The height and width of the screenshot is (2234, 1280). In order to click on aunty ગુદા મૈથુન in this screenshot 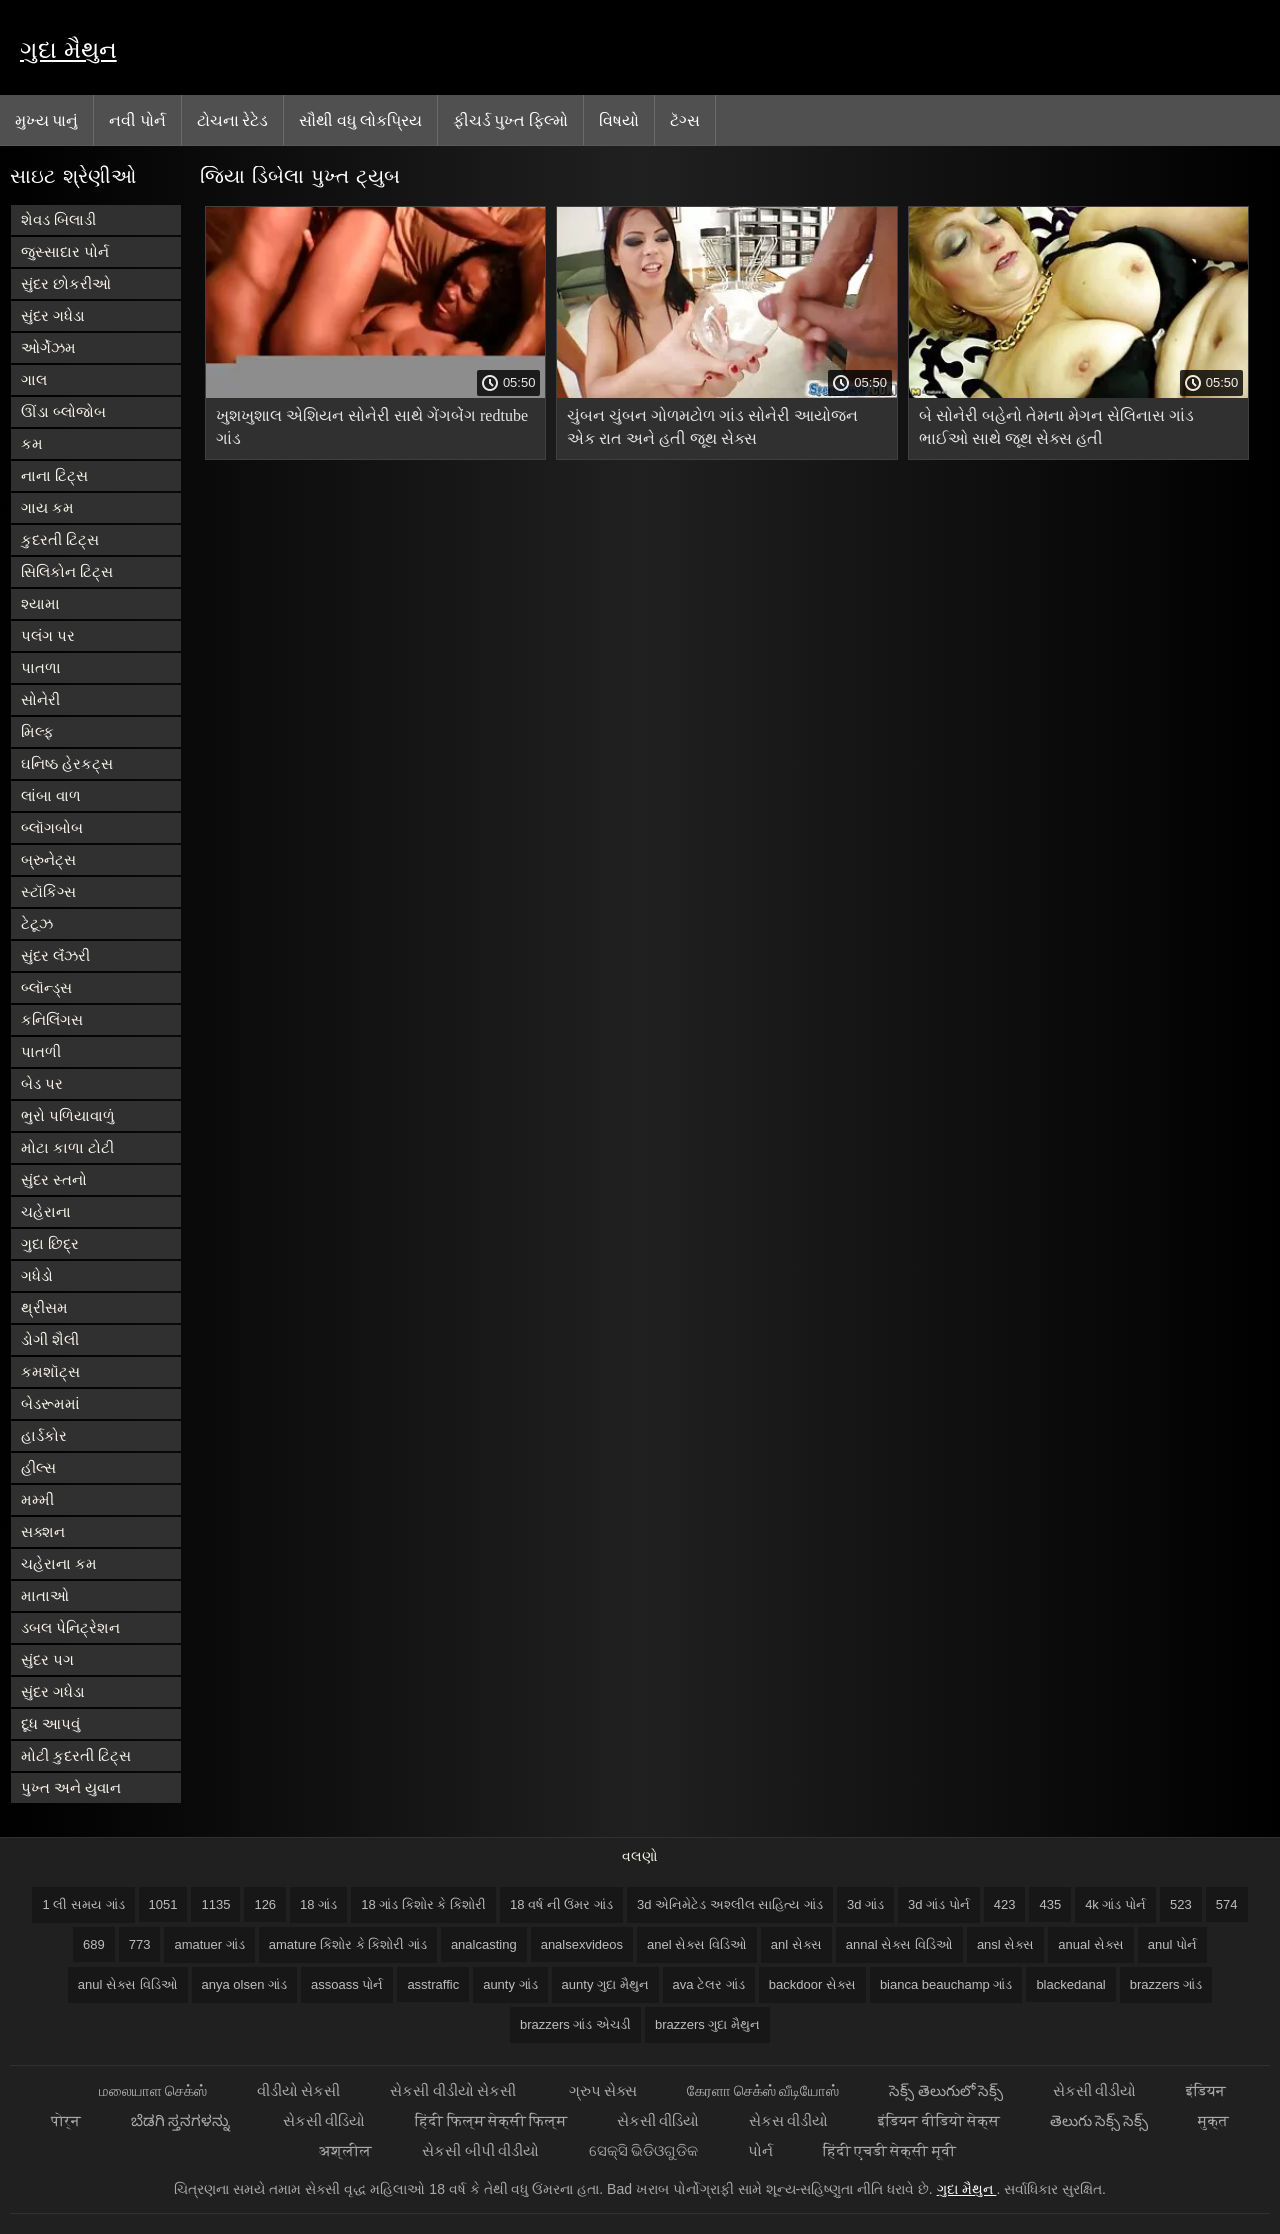, I will do `click(605, 1984)`.